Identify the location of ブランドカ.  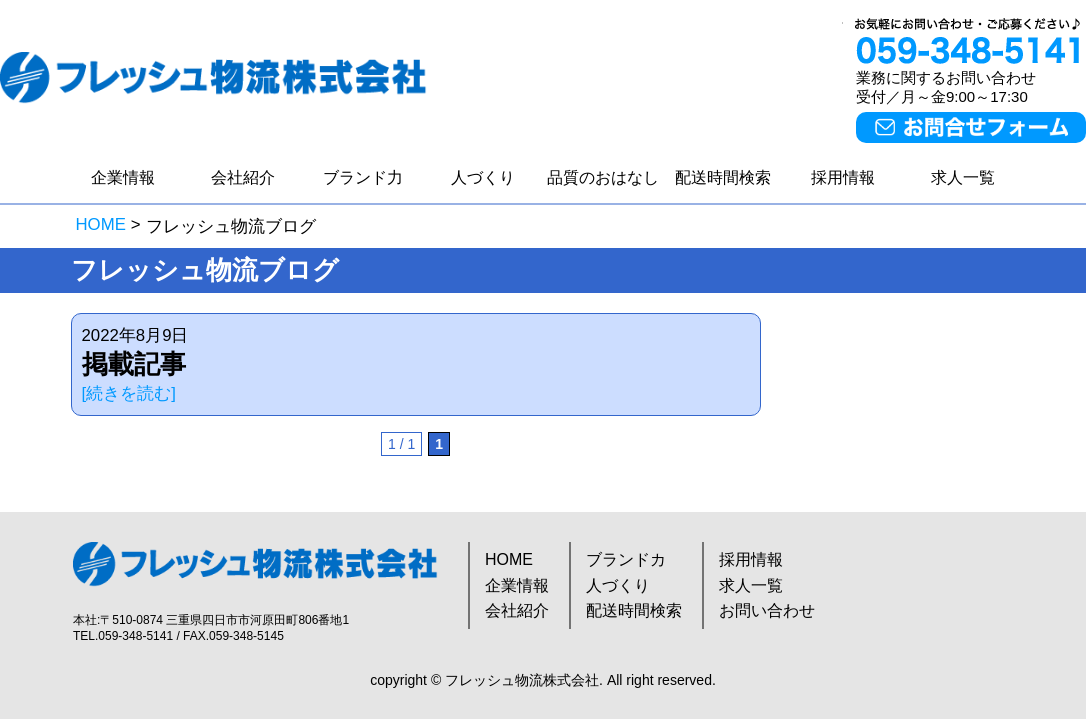
(626, 559).